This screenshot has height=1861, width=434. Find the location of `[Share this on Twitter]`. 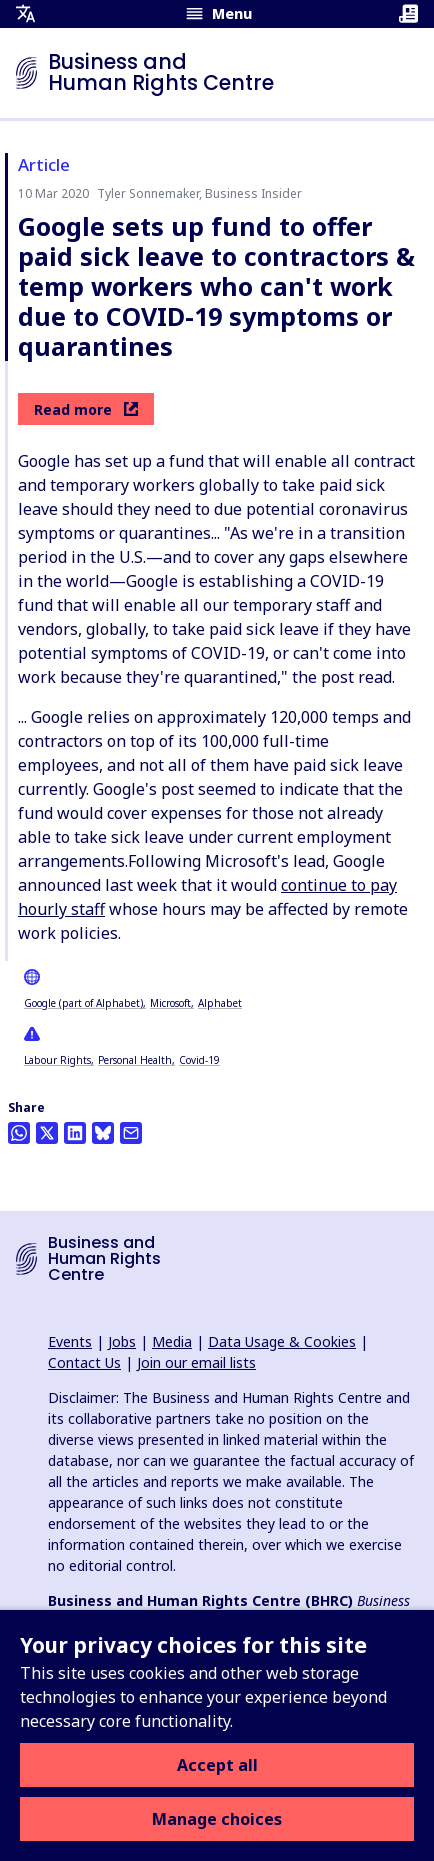

[Share this on Twitter] is located at coordinates (47, 1133).